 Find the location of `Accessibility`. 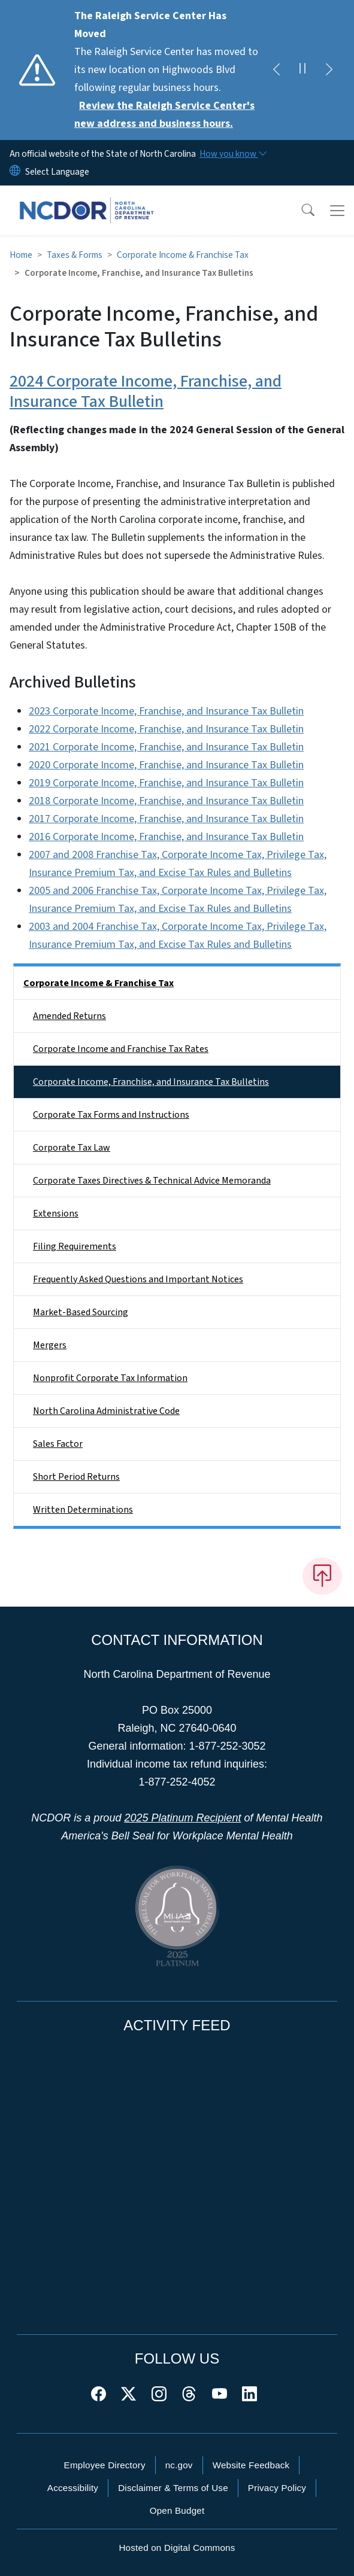

Accessibility is located at coordinates (72, 2488).